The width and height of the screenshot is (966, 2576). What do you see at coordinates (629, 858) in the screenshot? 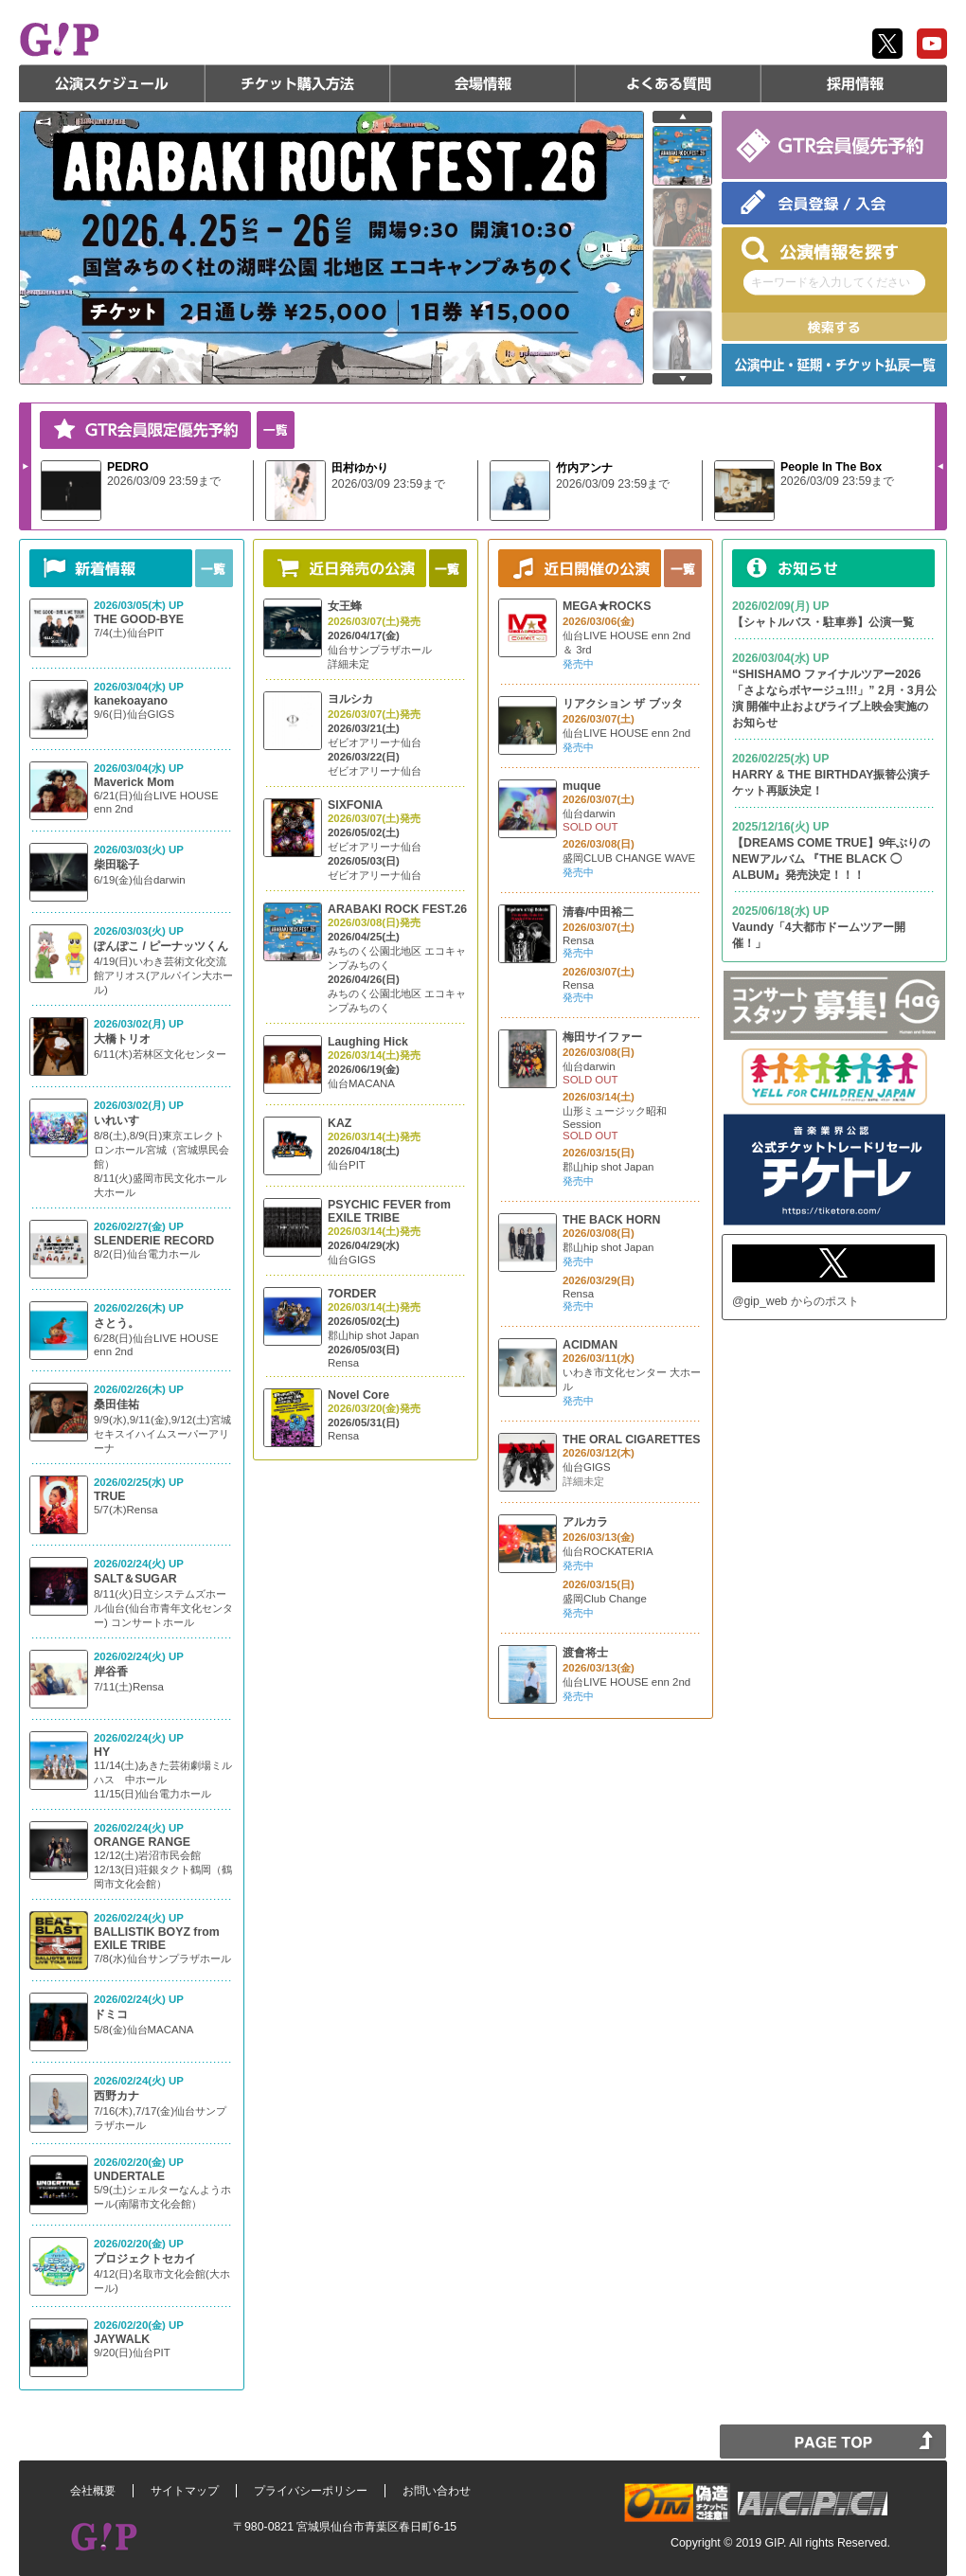
I see `盛岡CLUB CHANGE WAVE` at bounding box center [629, 858].